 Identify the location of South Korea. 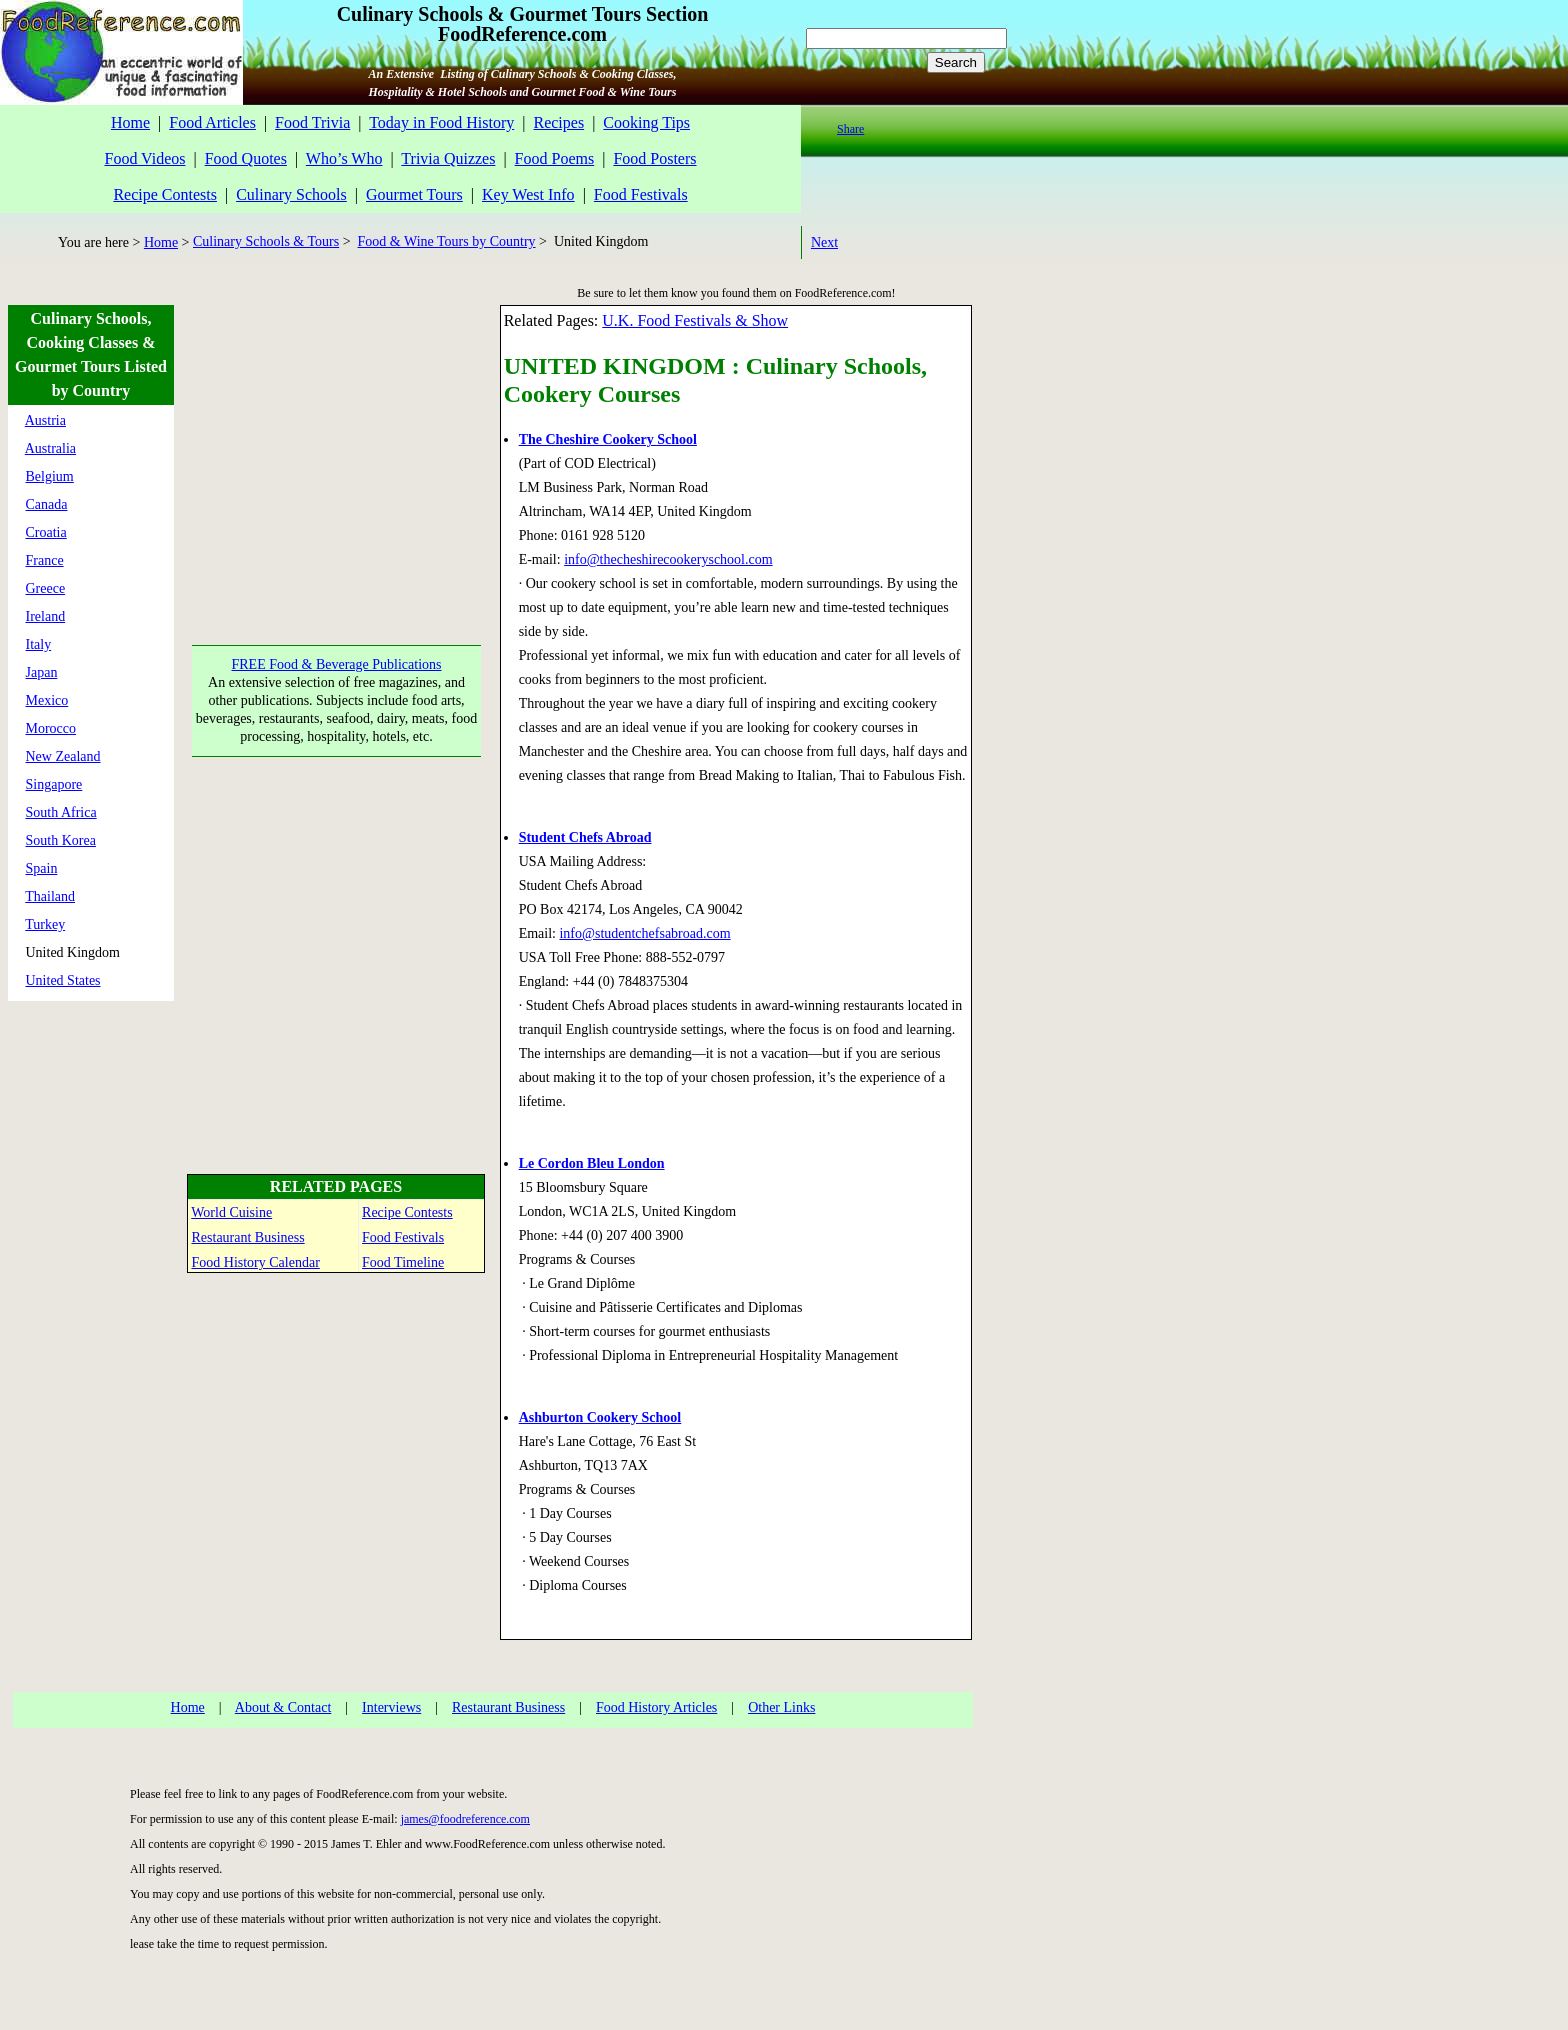
(61, 840).